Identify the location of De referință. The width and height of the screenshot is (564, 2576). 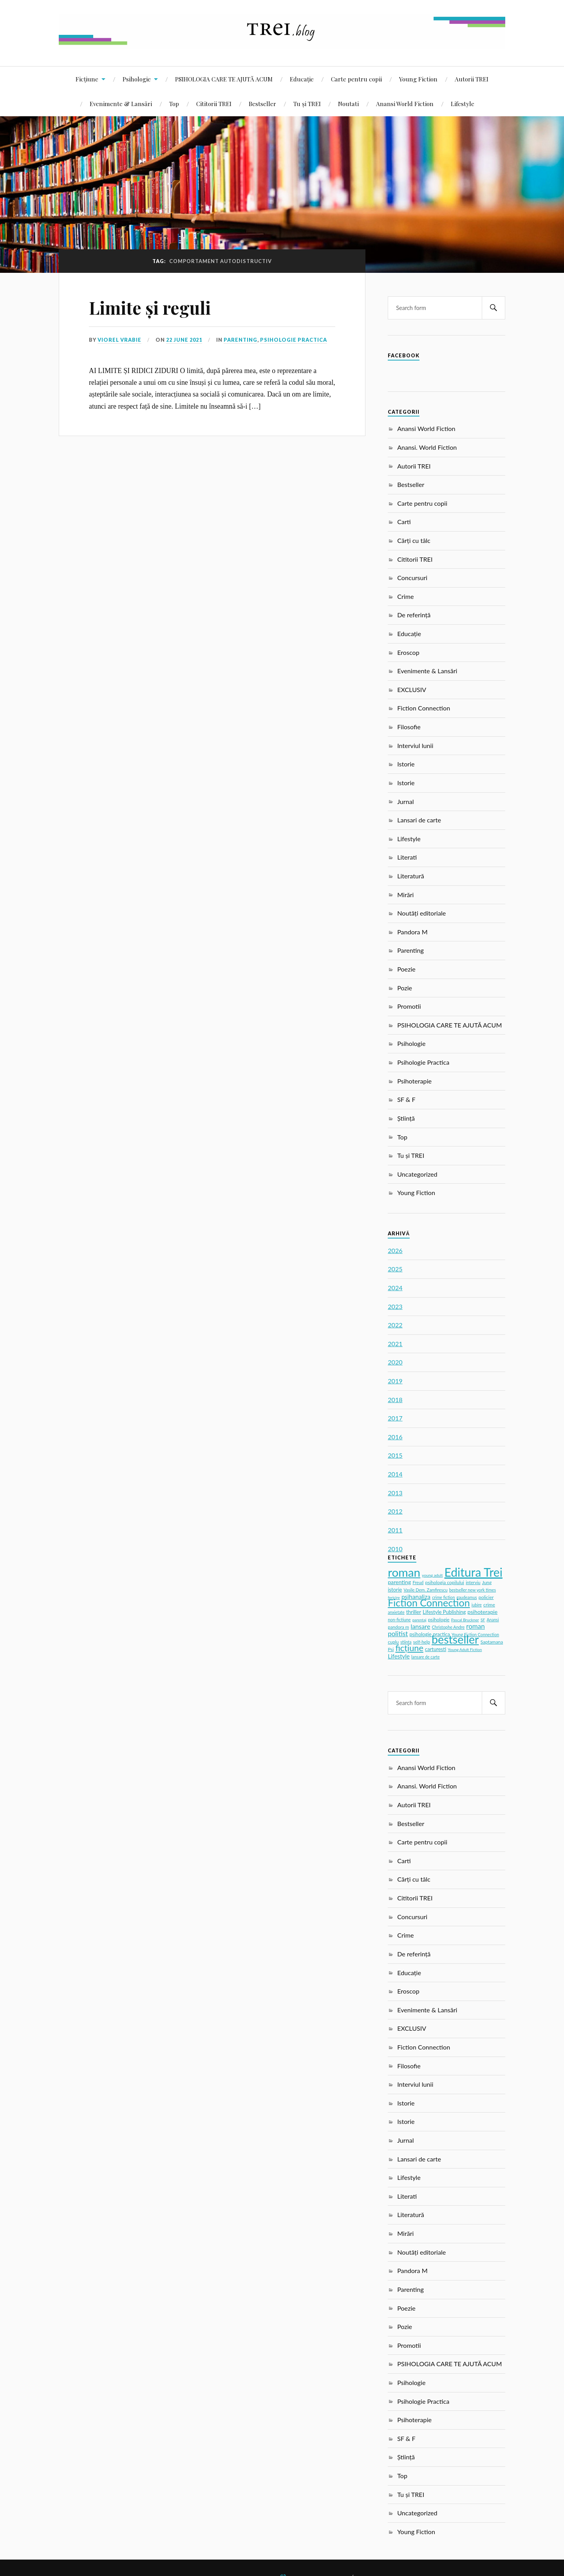
(413, 614).